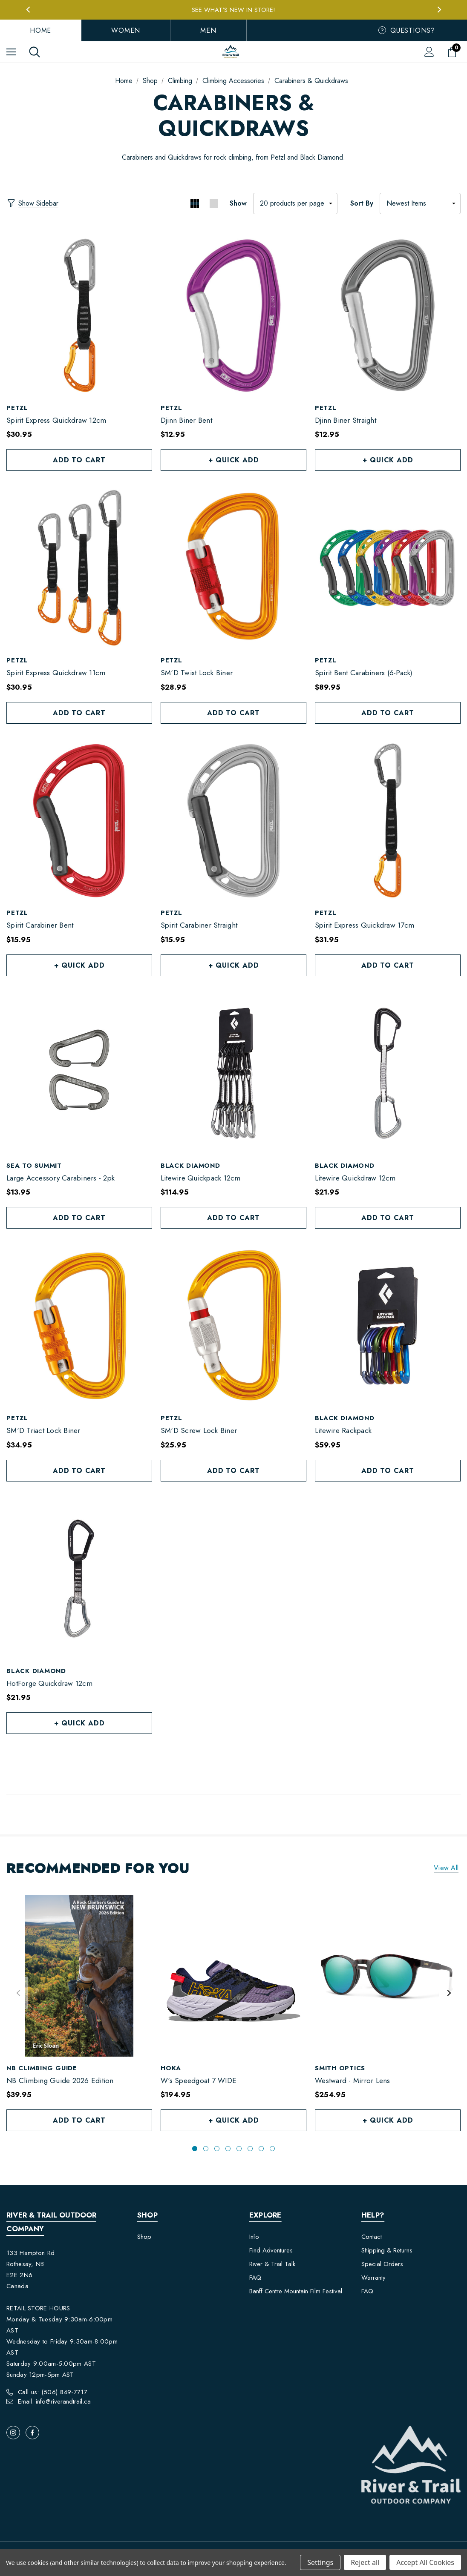  Describe the element at coordinates (233, 568) in the screenshot. I see `[SM'D Twist Lock Biner,$28.95]` at that location.